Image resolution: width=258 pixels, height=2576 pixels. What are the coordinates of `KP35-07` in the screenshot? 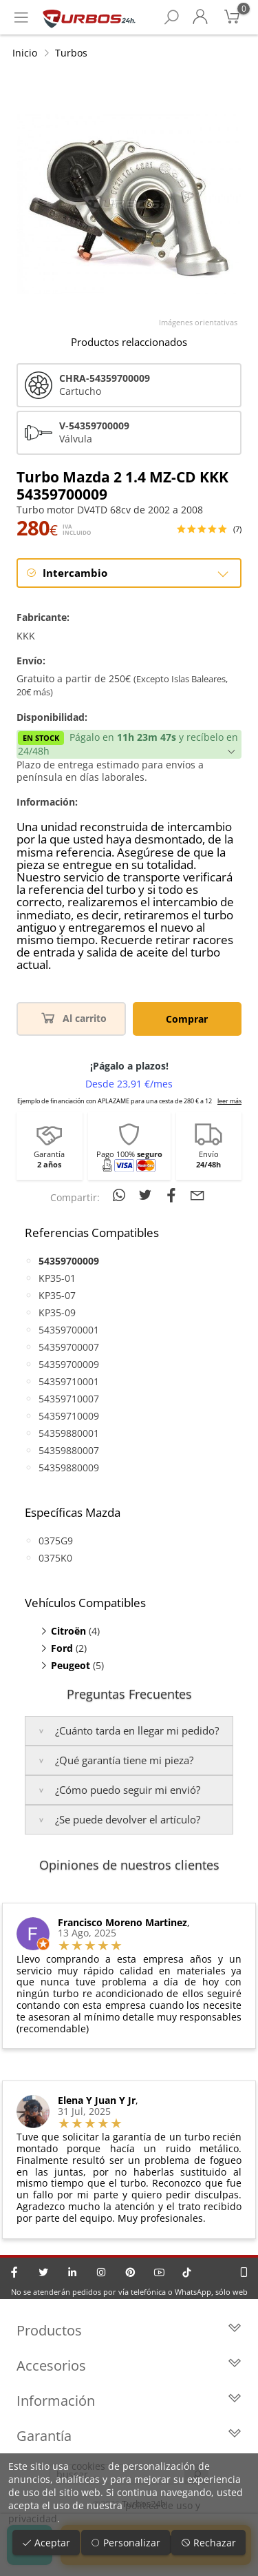 It's located at (57, 1295).